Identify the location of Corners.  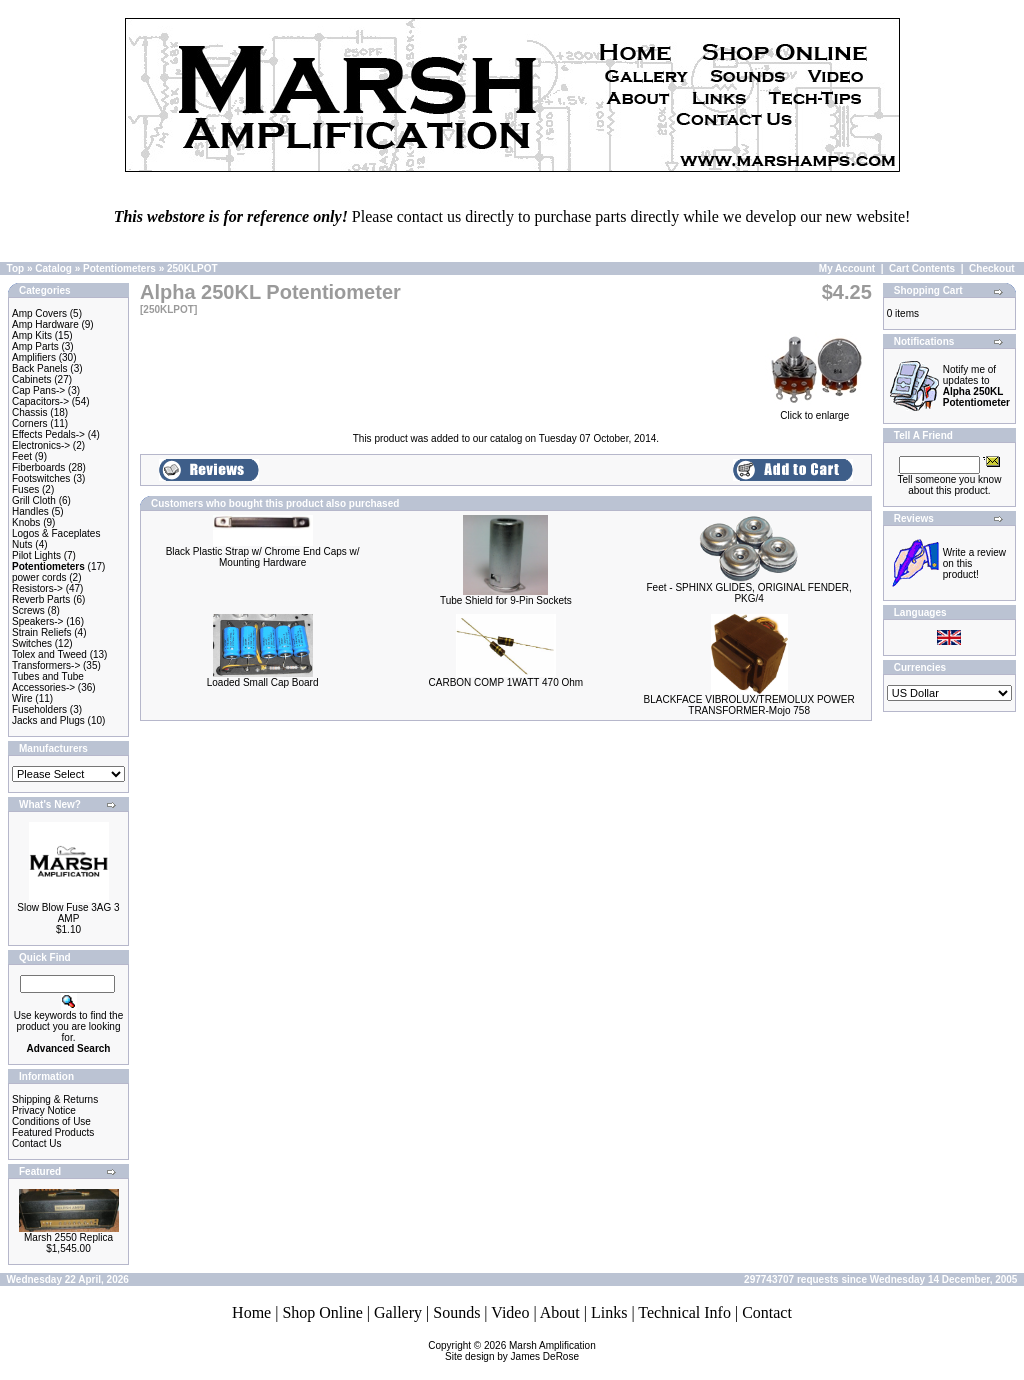
(30, 423).